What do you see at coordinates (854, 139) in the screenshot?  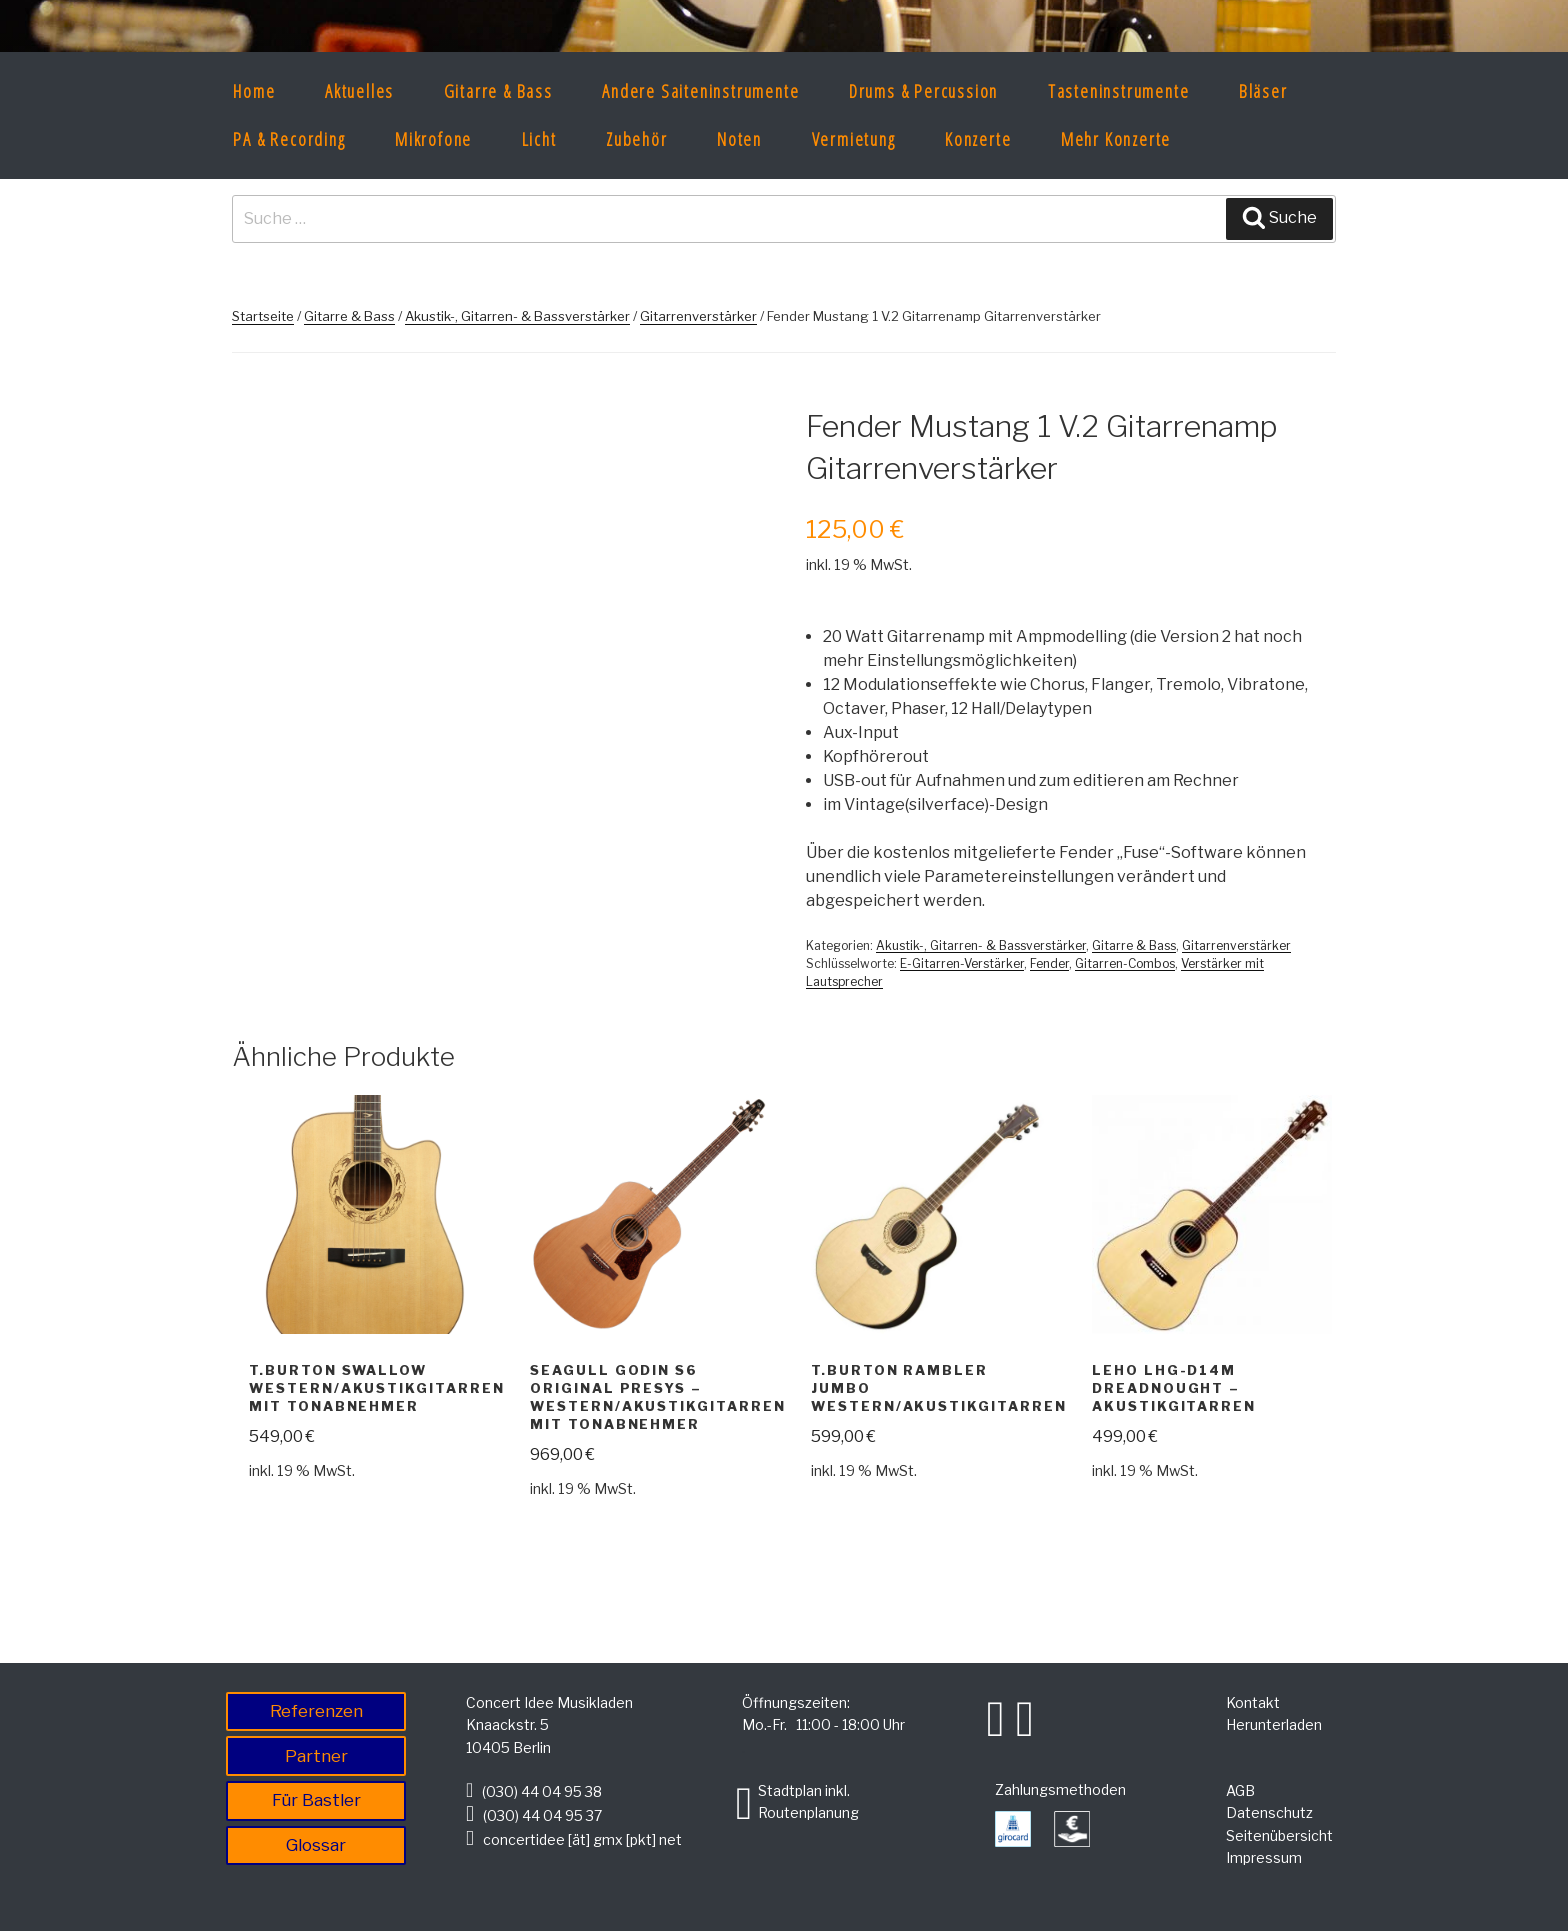 I see `Vermietung` at bounding box center [854, 139].